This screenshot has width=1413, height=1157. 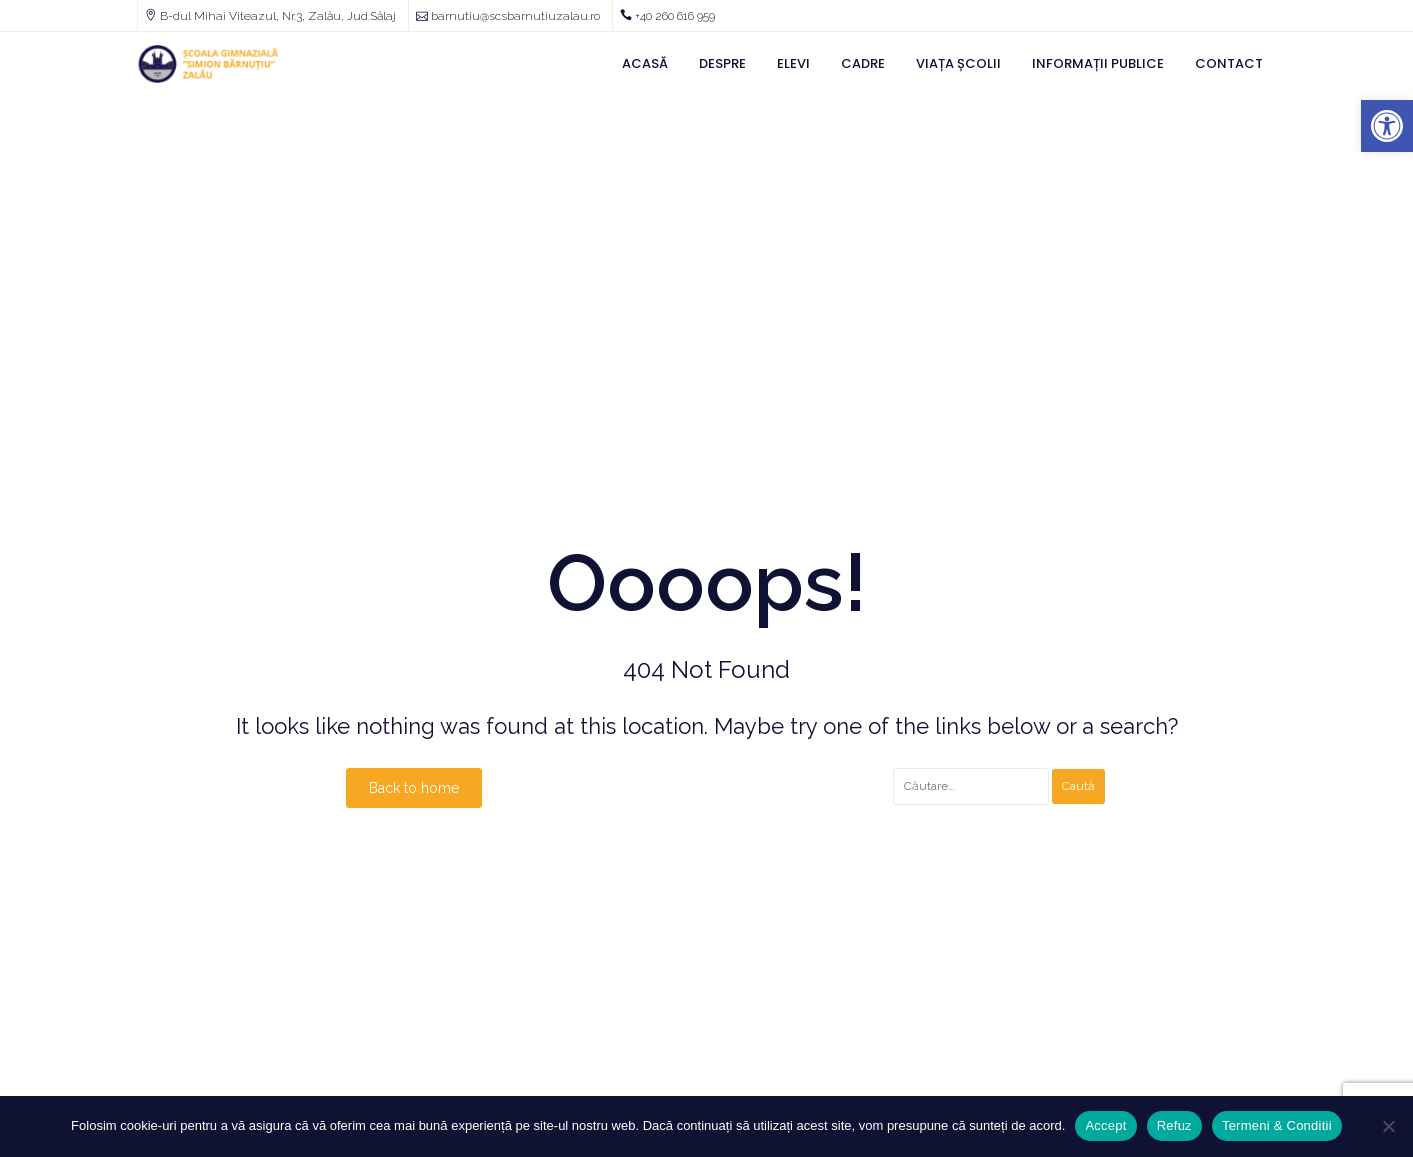 What do you see at coordinates (645, 63) in the screenshot?
I see `Acasă [link]` at bounding box center [645, 63].